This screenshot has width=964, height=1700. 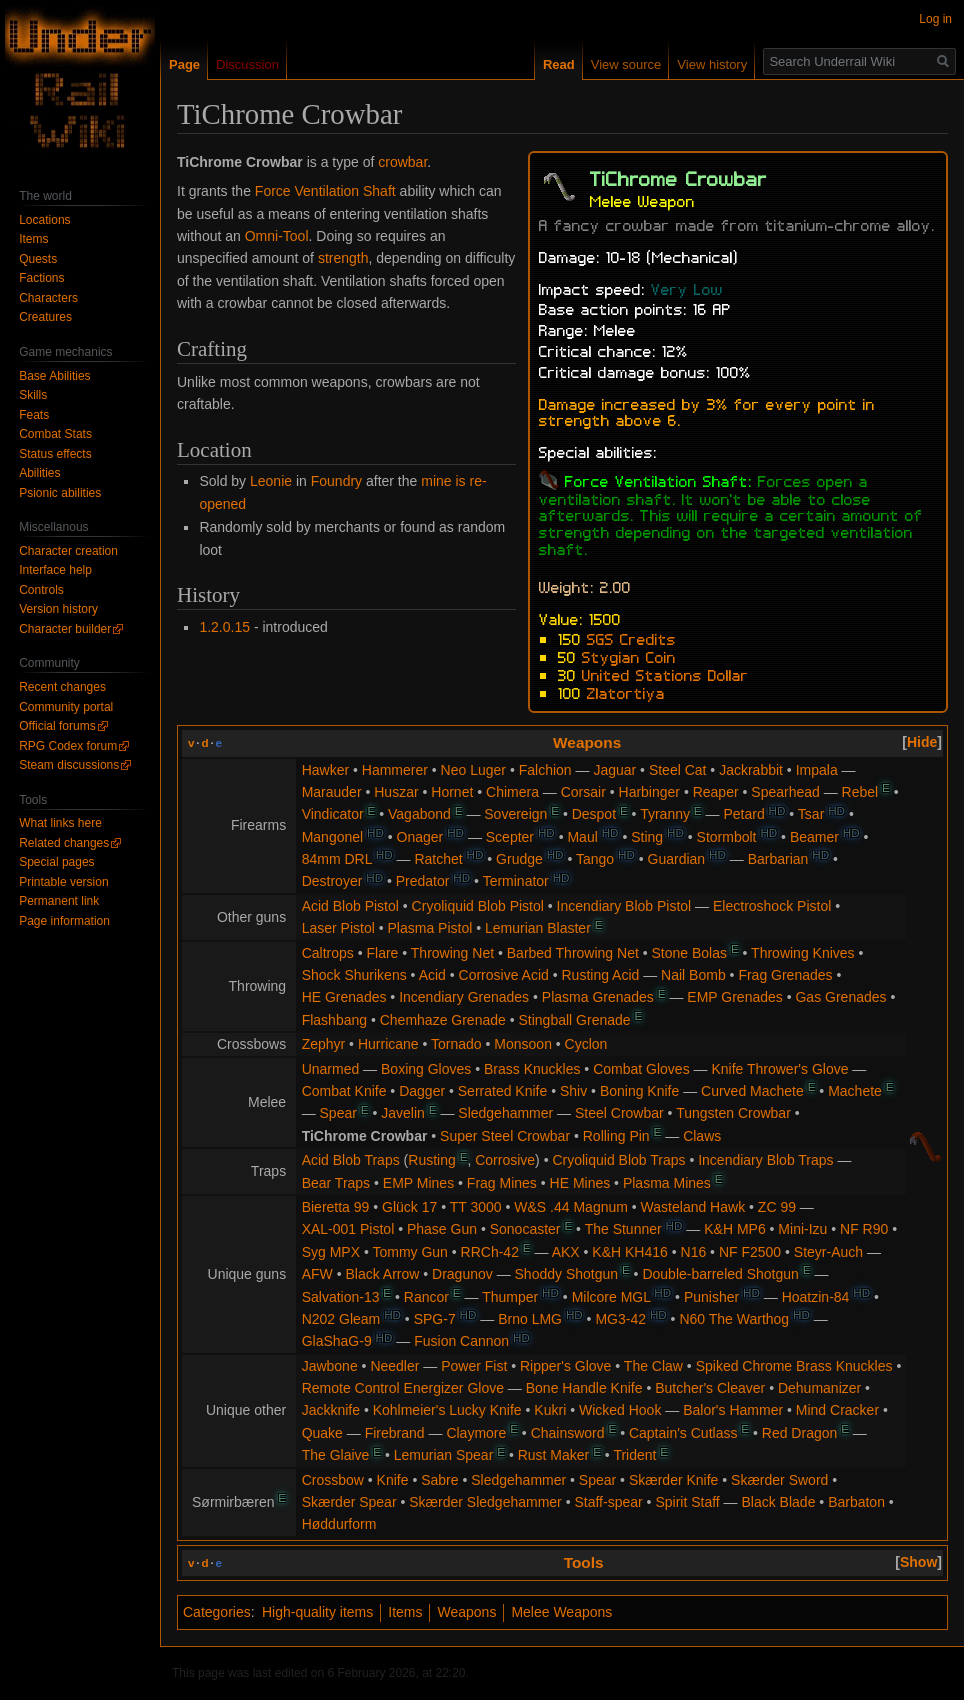 What do you see at coordinates (395, 1433) in the screenshot?
I see `Firebrand` at bounding box center [395, 1433].